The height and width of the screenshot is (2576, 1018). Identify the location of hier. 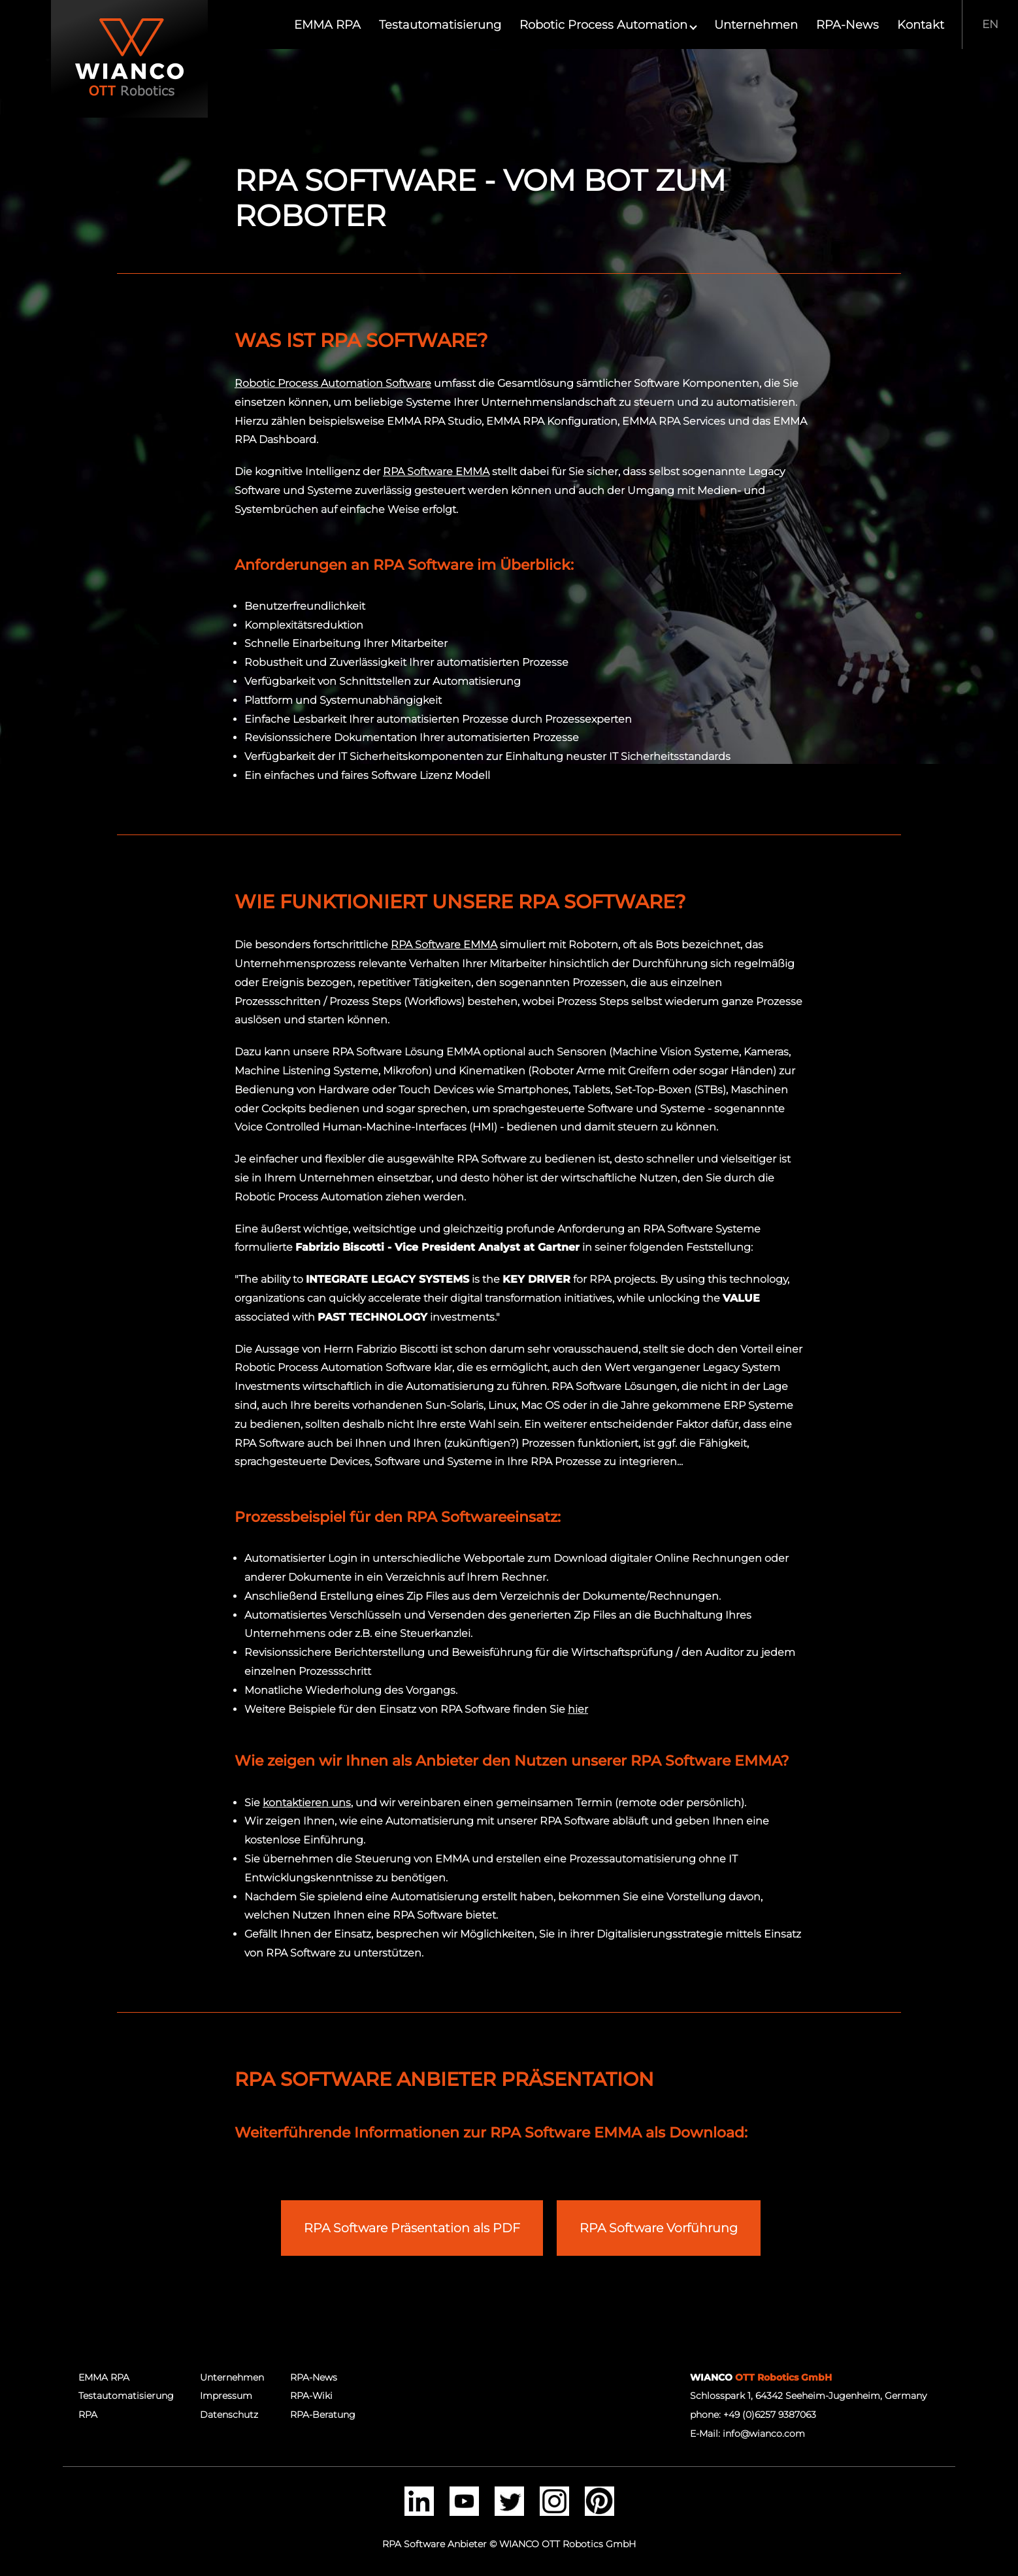
(578, 1709).